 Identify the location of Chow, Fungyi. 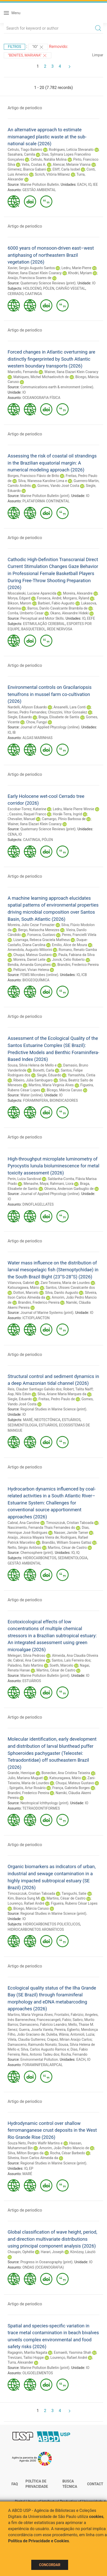
(36, 722).